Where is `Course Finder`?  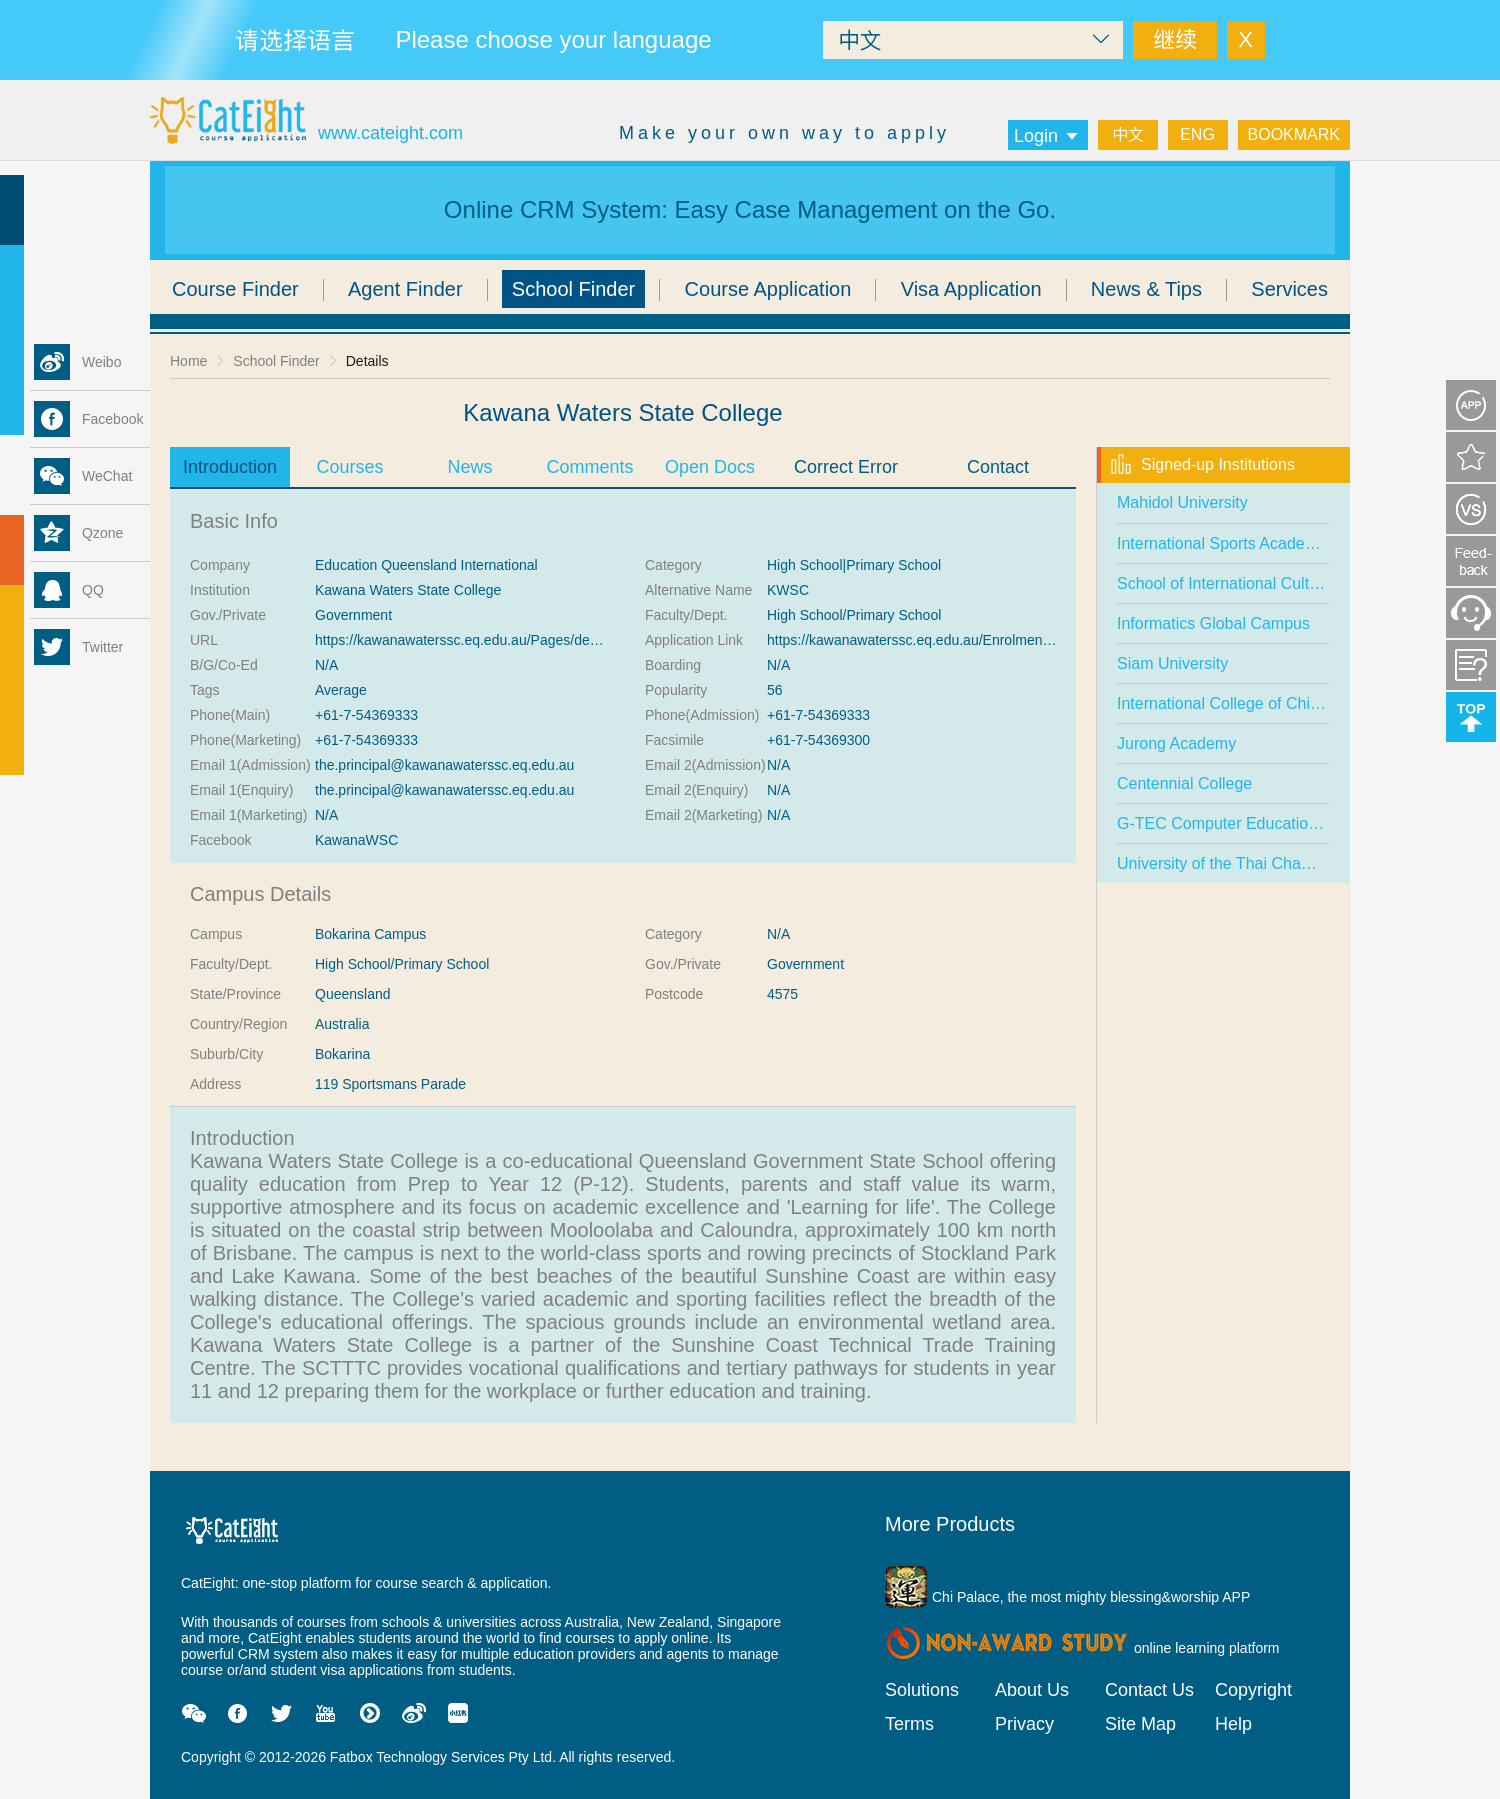 Course Finder is located at coordinates (235, 289).